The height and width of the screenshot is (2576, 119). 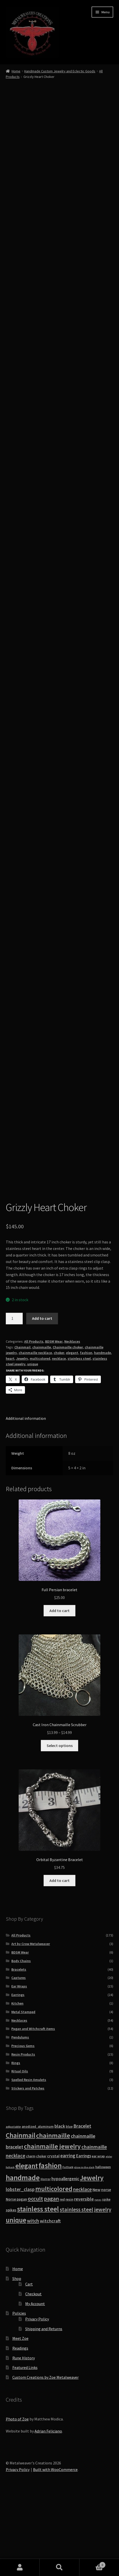 I want to click on Body Chains, so click(x=21, y=2038).